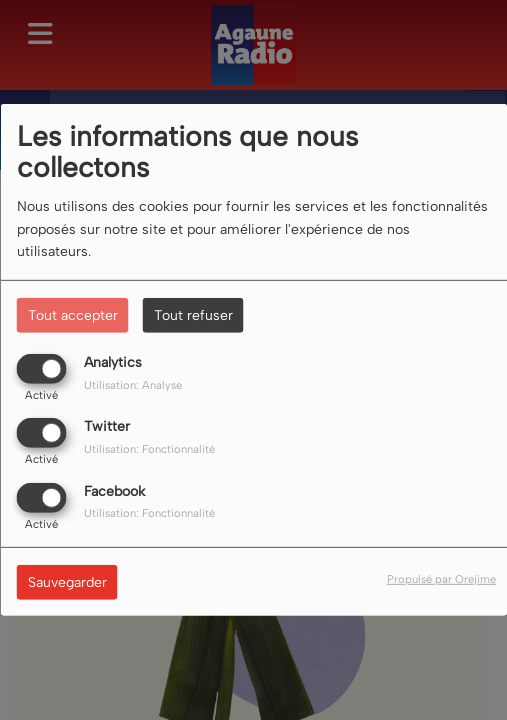 The width and height of the screenshot is (507, 720). I want to click on Sauvegarder, so click(67, 581).